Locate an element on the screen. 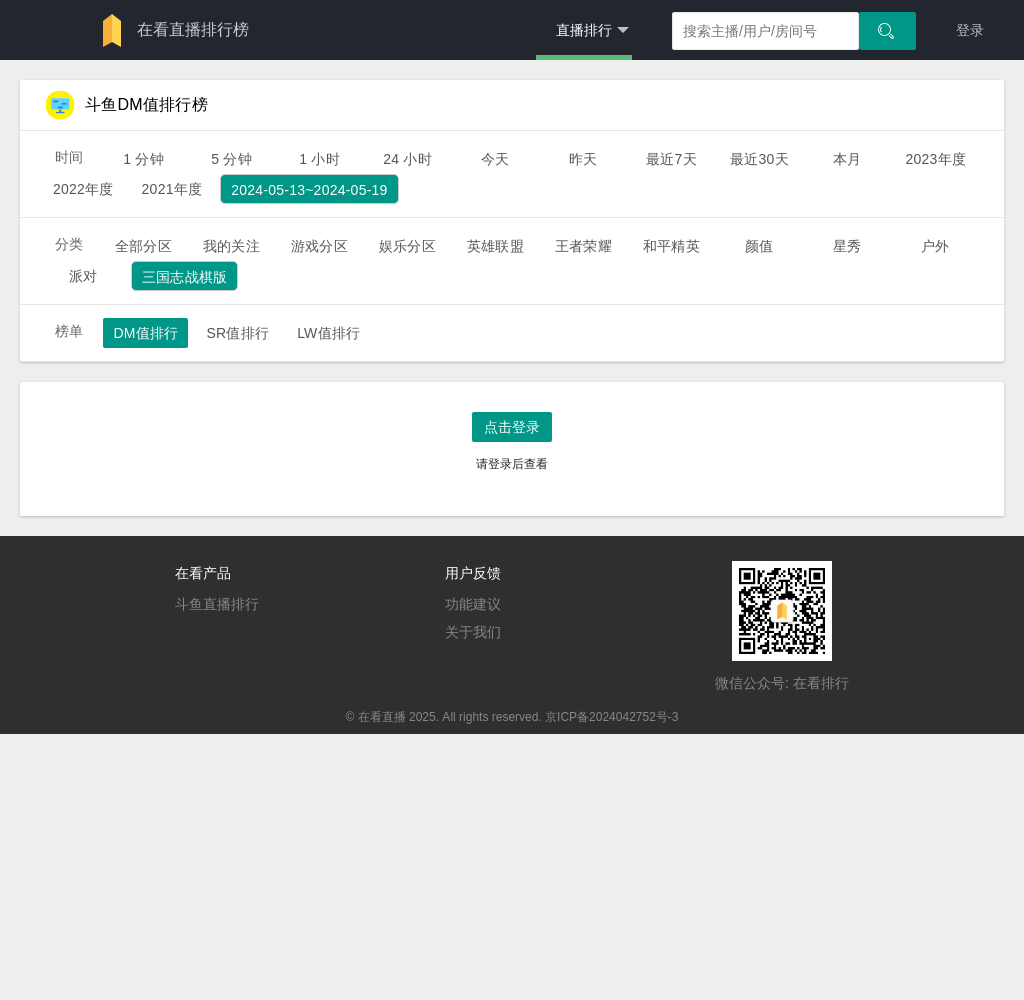 Image resolution: width=1024 pixels, height=1000 pixels. 2022年度 is located at coordinates (83, 189).